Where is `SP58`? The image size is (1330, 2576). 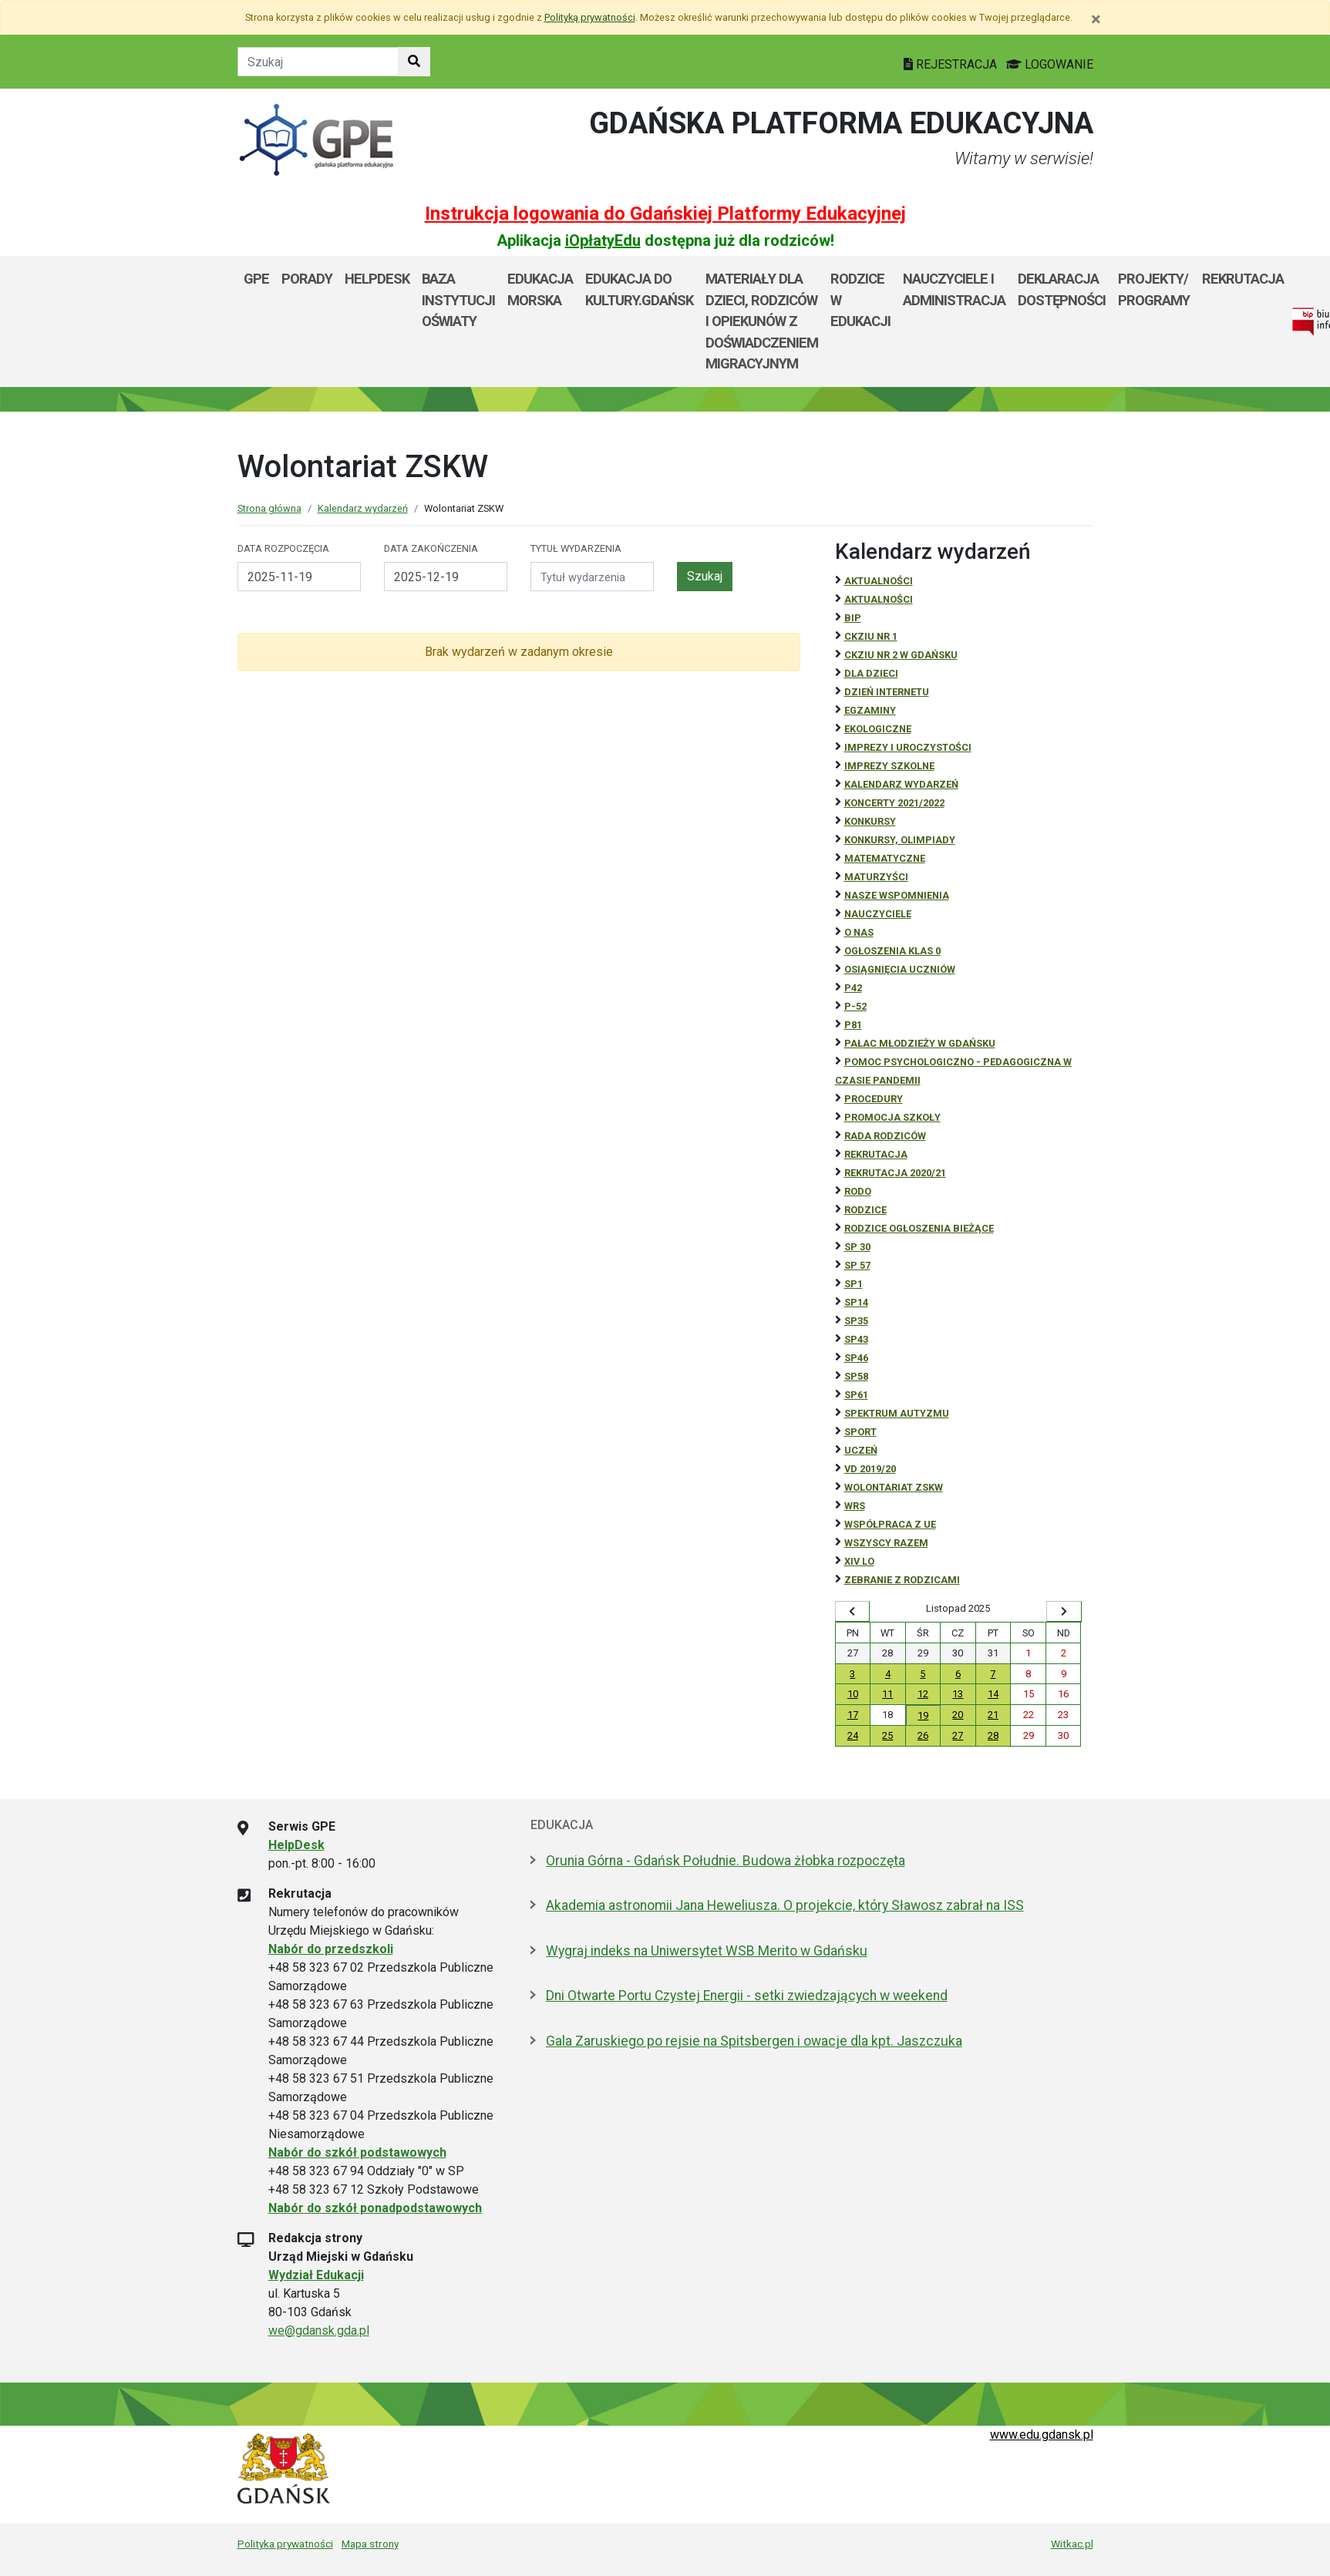 SP58 is located at coordinates (856, 1376).